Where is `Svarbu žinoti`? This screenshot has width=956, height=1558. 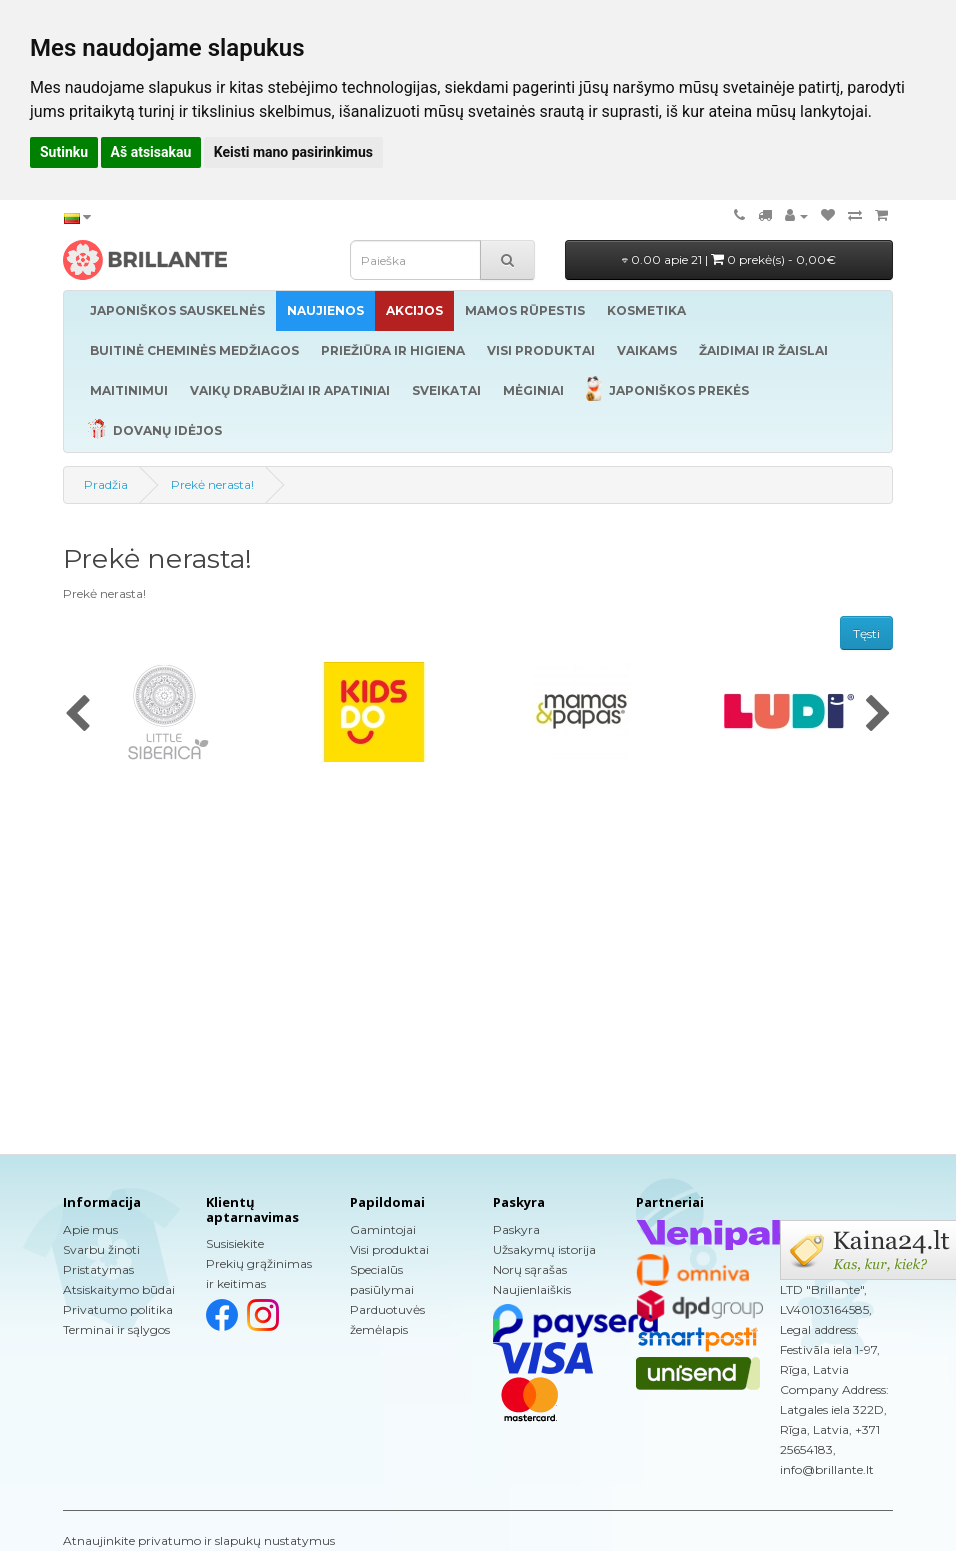 Svarbu žinoti is located at coordinates (101, 1249).